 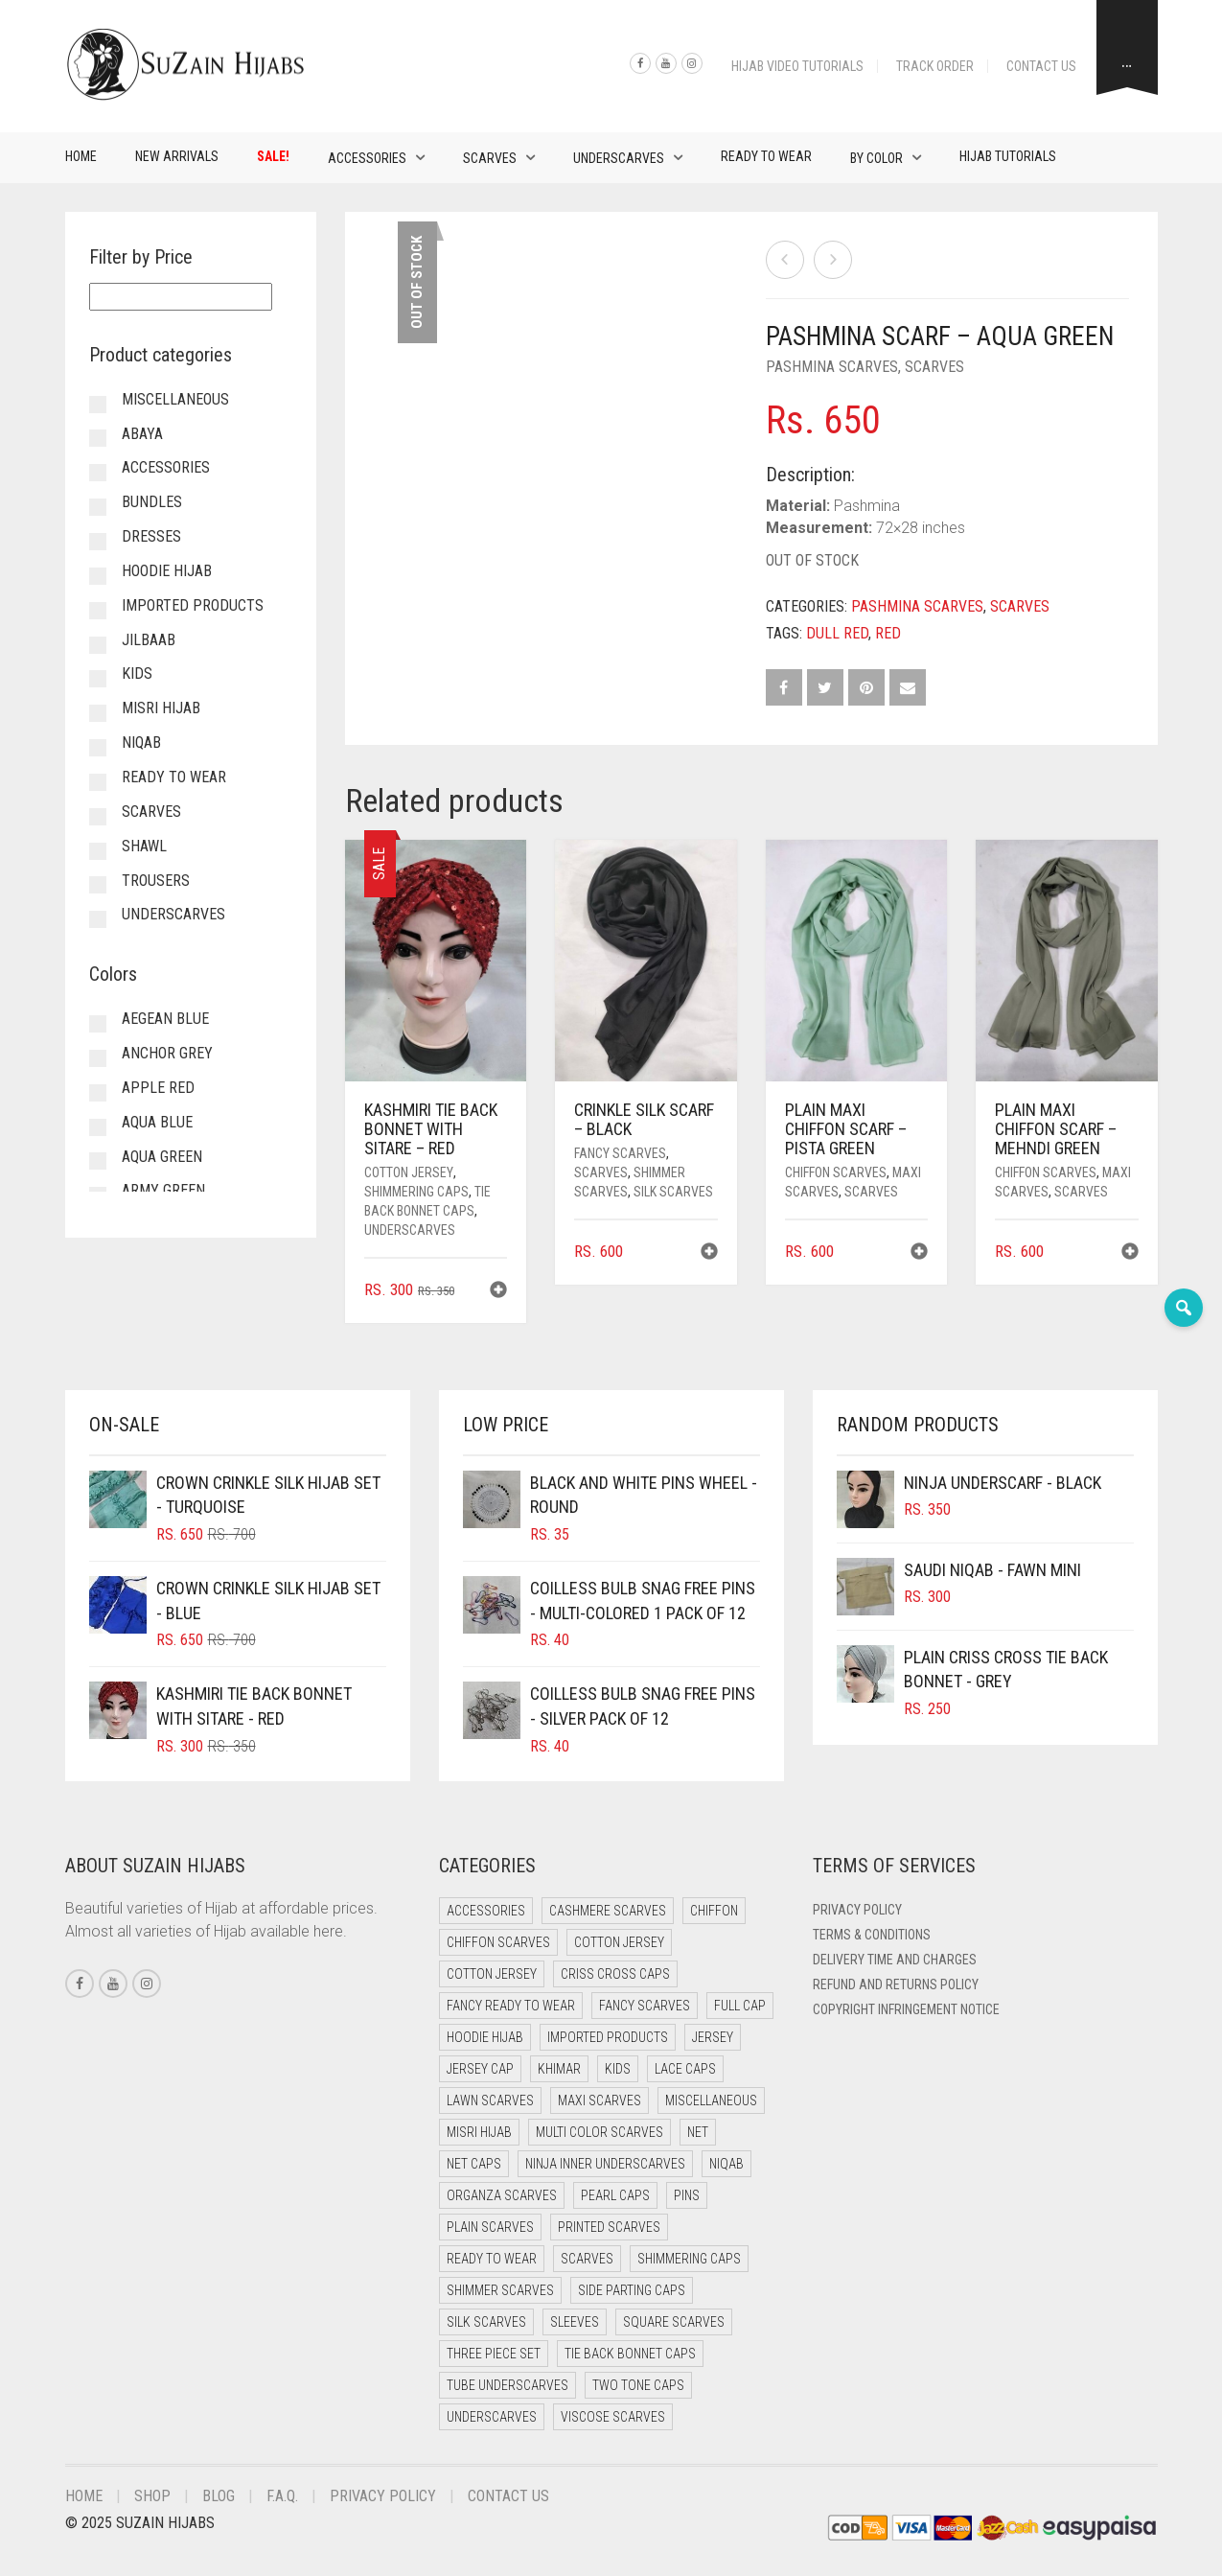 I want to click on Side Parting Caps [Side Parting Caps (0 items)], so click(x=631, y=2290).